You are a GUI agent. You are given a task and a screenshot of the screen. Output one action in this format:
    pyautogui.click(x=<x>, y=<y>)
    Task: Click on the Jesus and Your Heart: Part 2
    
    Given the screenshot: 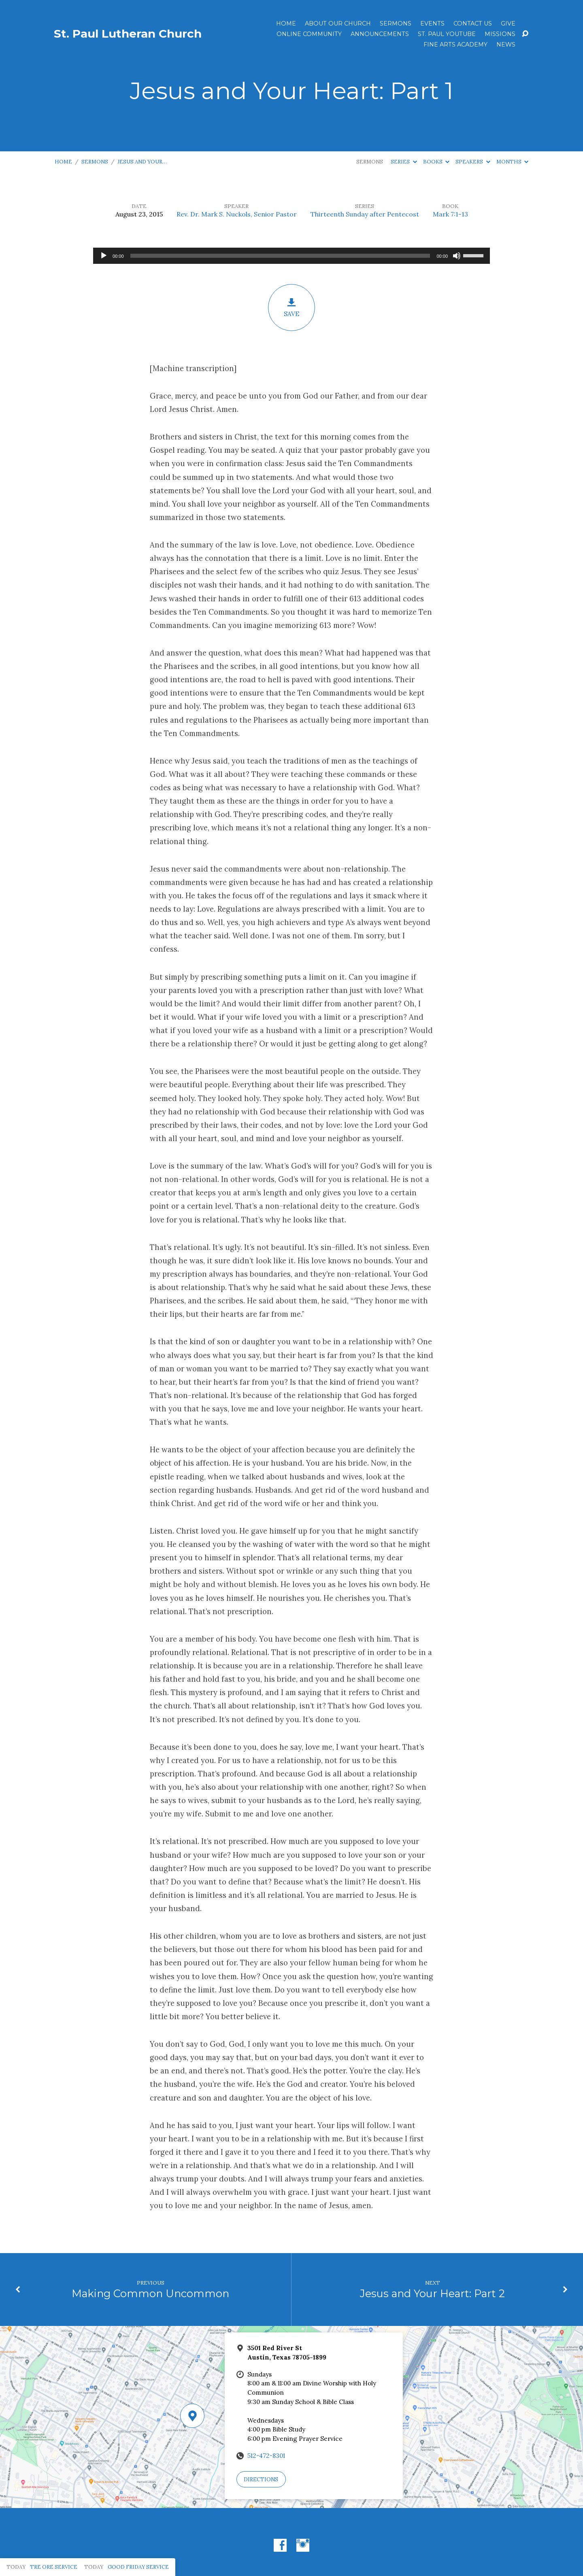 What is the action you would take?
    pyautogui.click(x=432, y=2293)
    